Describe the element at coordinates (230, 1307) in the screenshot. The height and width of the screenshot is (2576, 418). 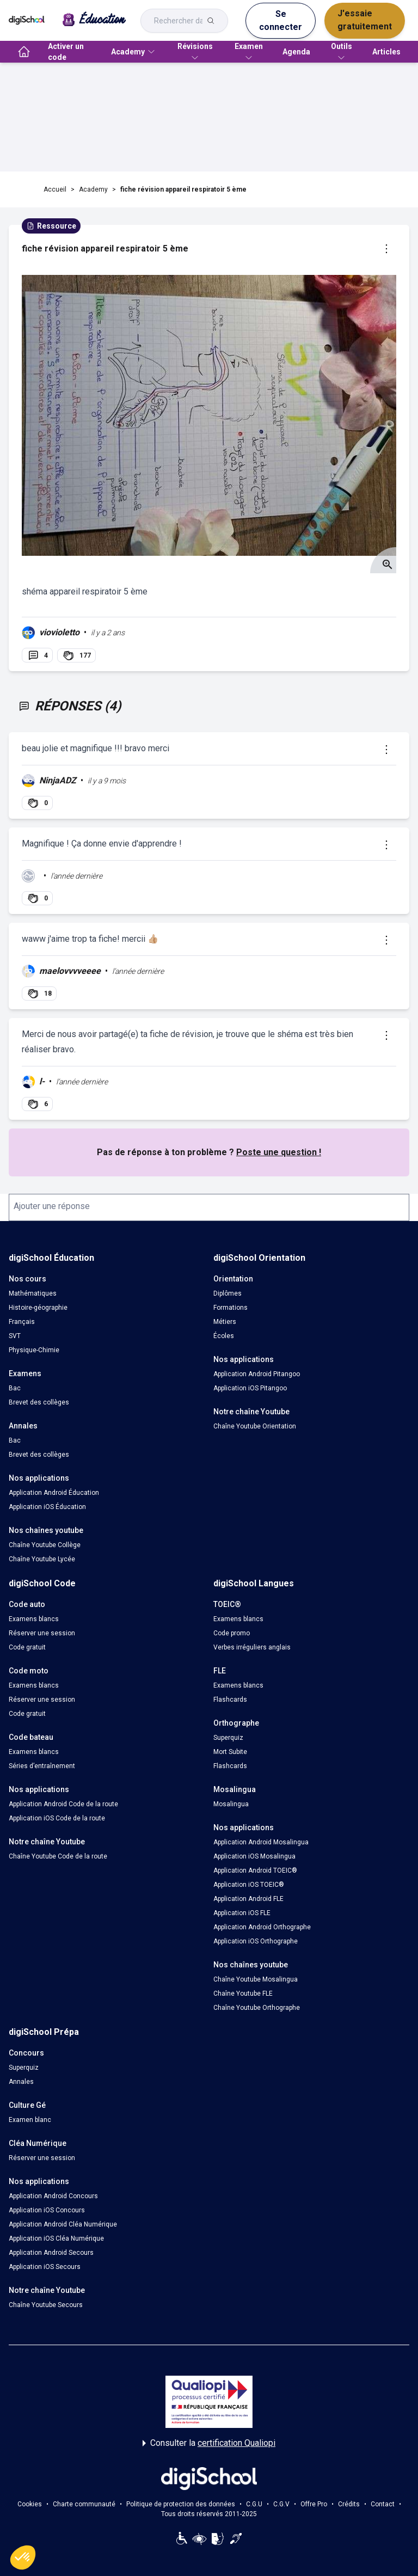
I see `Formations` at that location.